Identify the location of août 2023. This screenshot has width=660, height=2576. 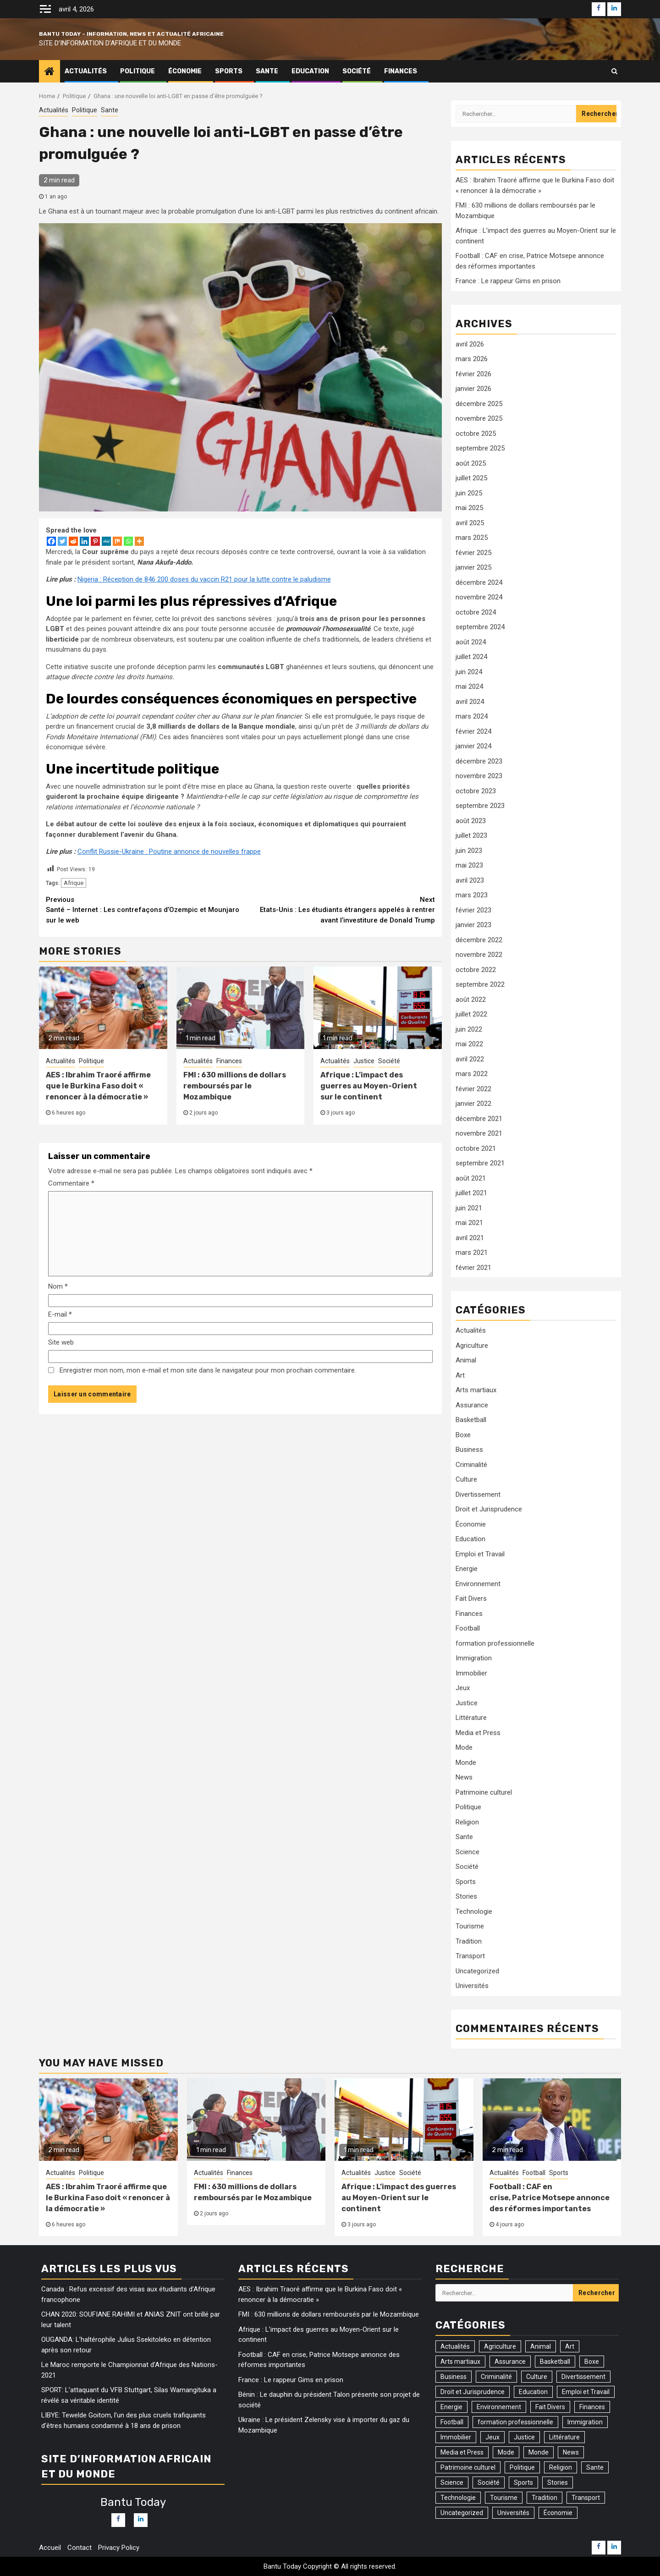
(471, 821).